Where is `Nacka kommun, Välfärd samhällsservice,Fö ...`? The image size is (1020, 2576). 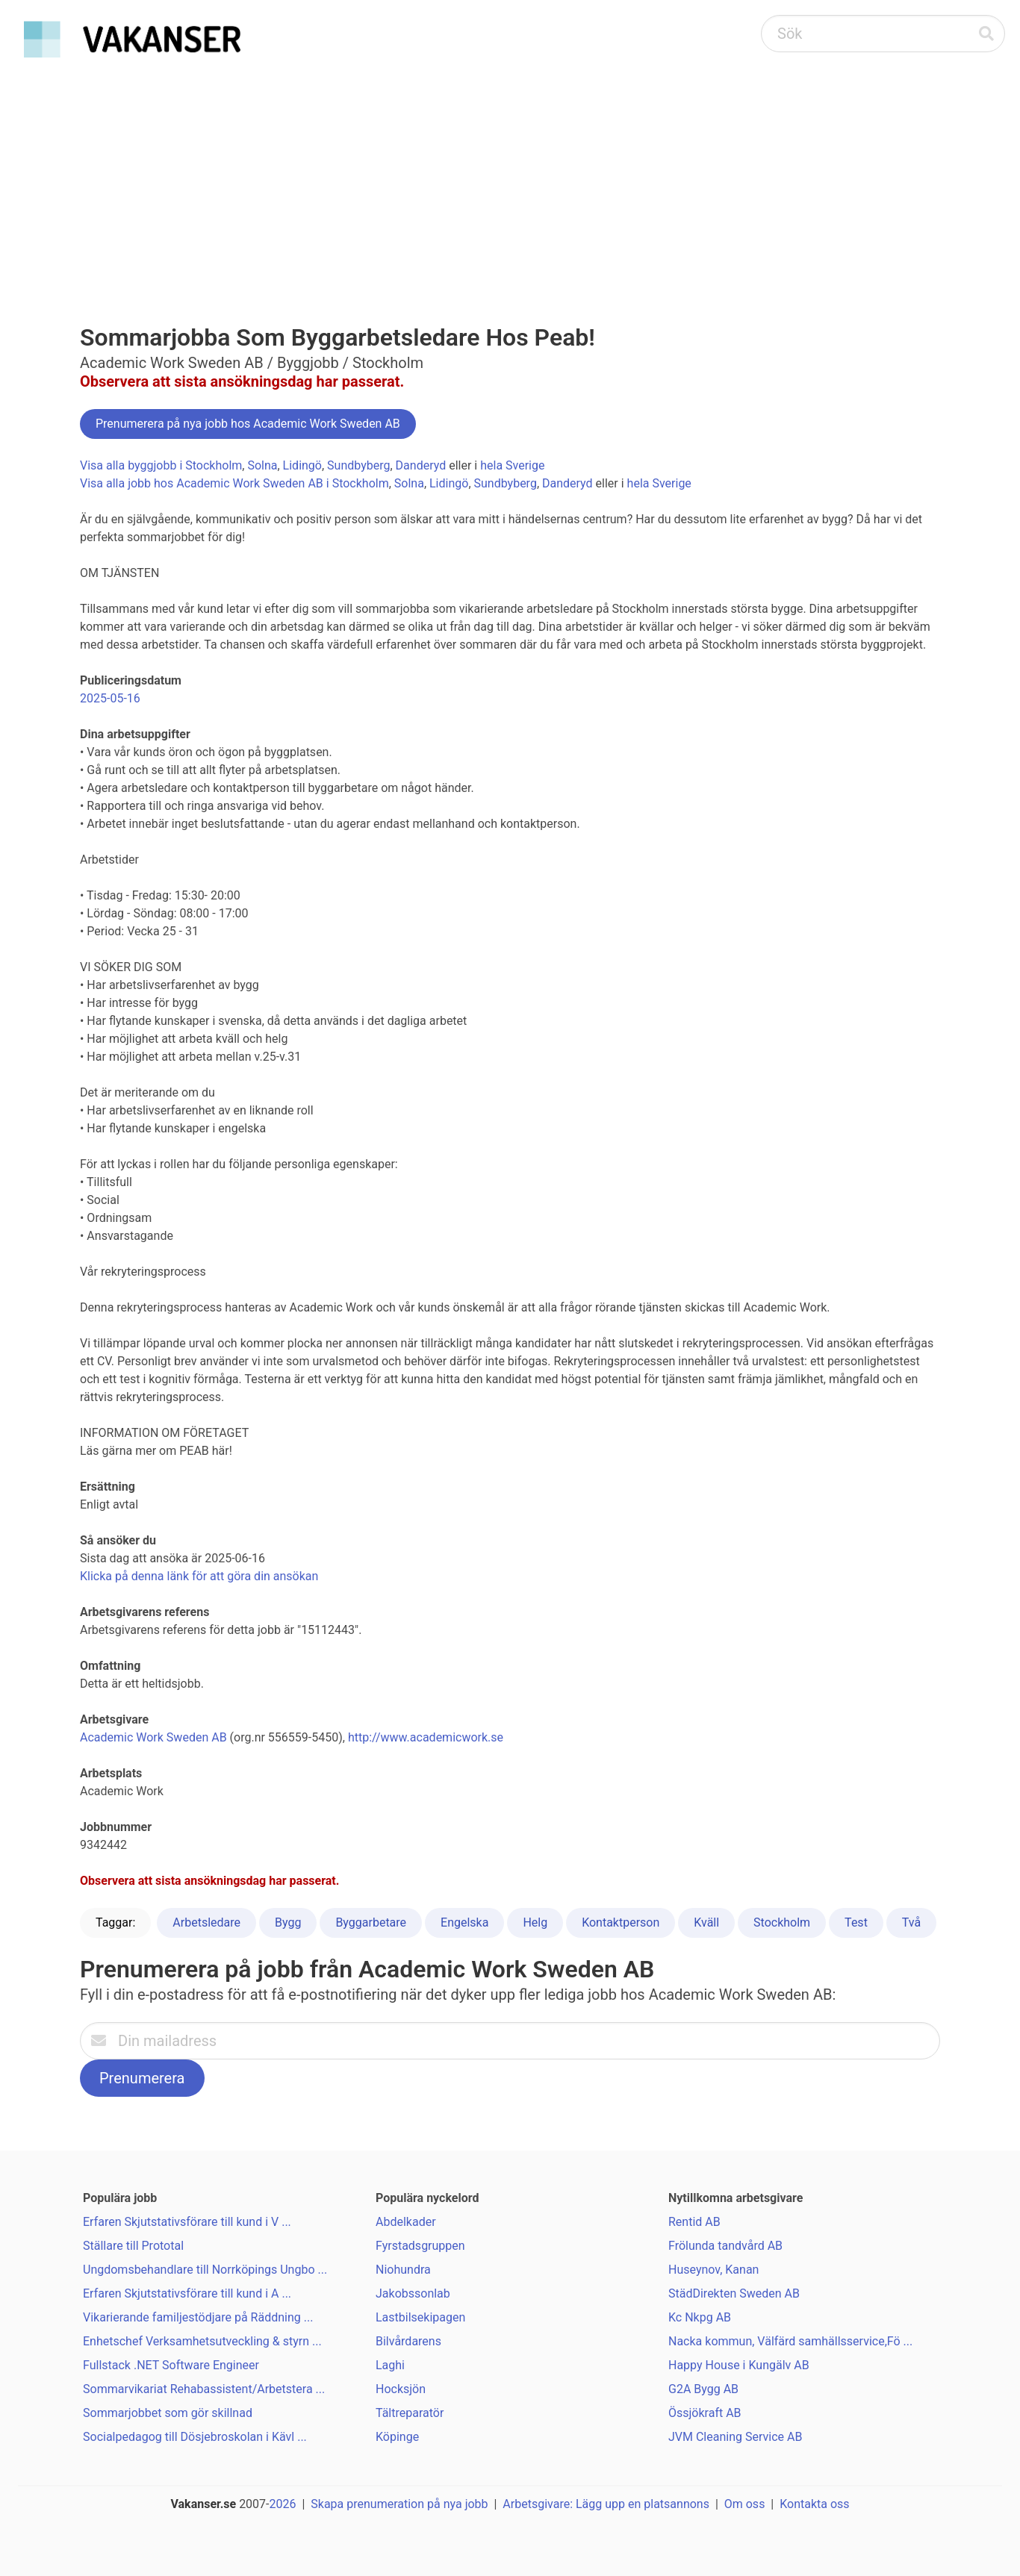 Nacka kommun, Välfärd samhällsservice,Fö ... is located at coordinates (790, 2341).